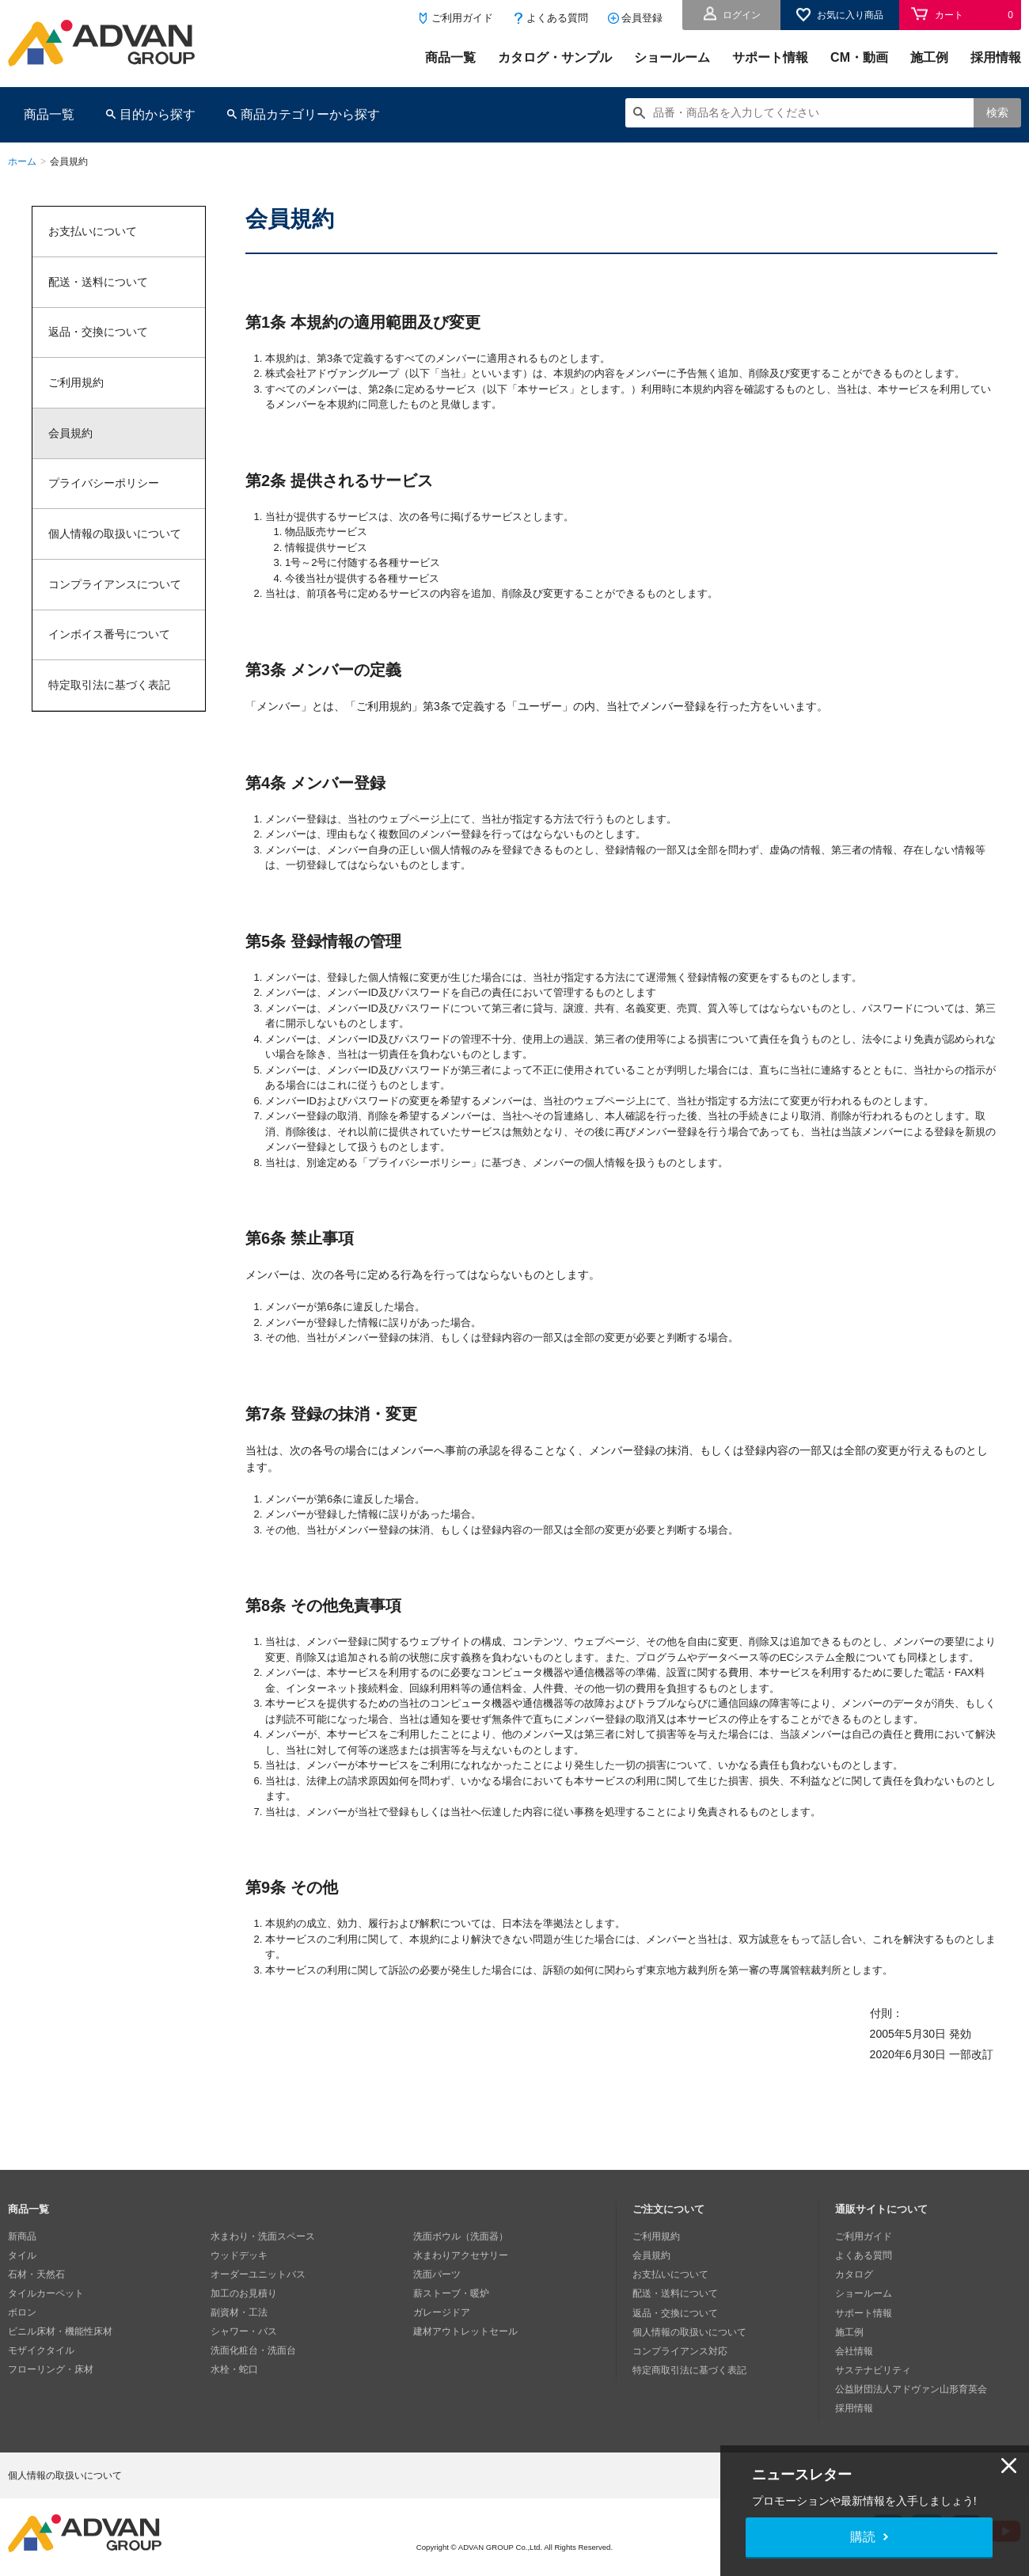  What do you see at coordinates (642, 18) in the screenshot?
I see `会員登録` at bounding box center [642, 18].